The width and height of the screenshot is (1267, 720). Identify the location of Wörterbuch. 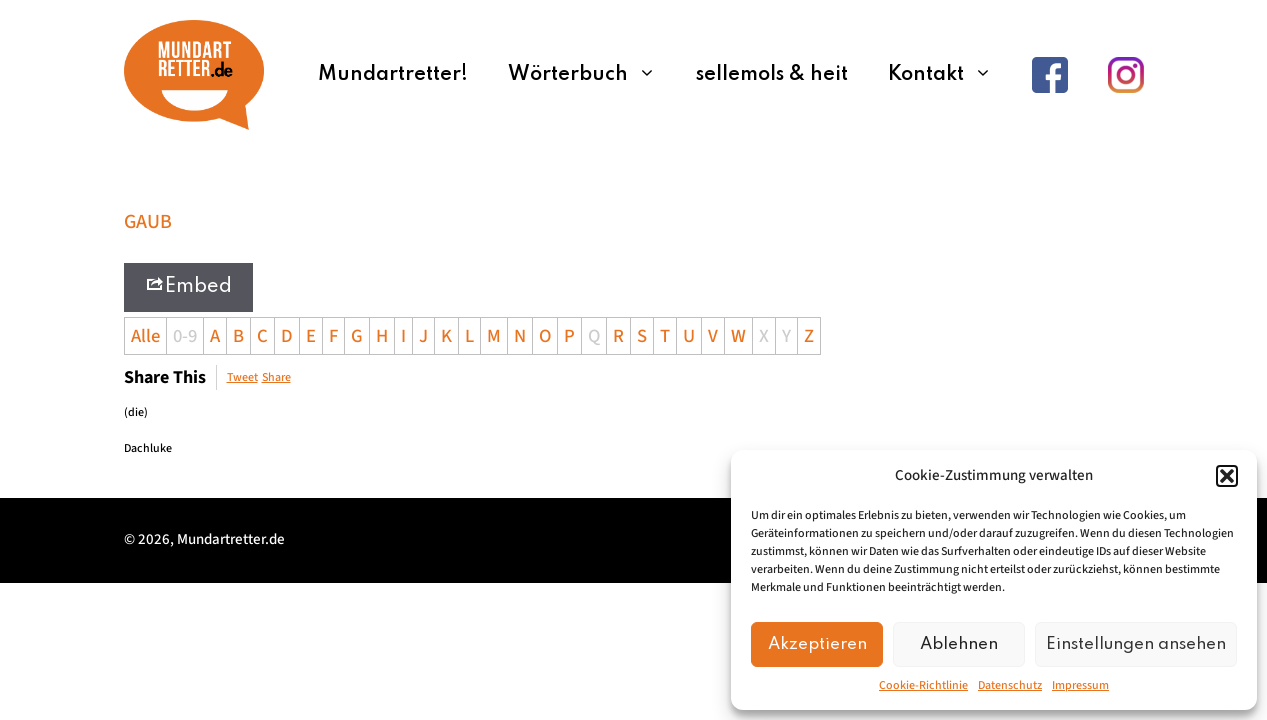
(592, 75).